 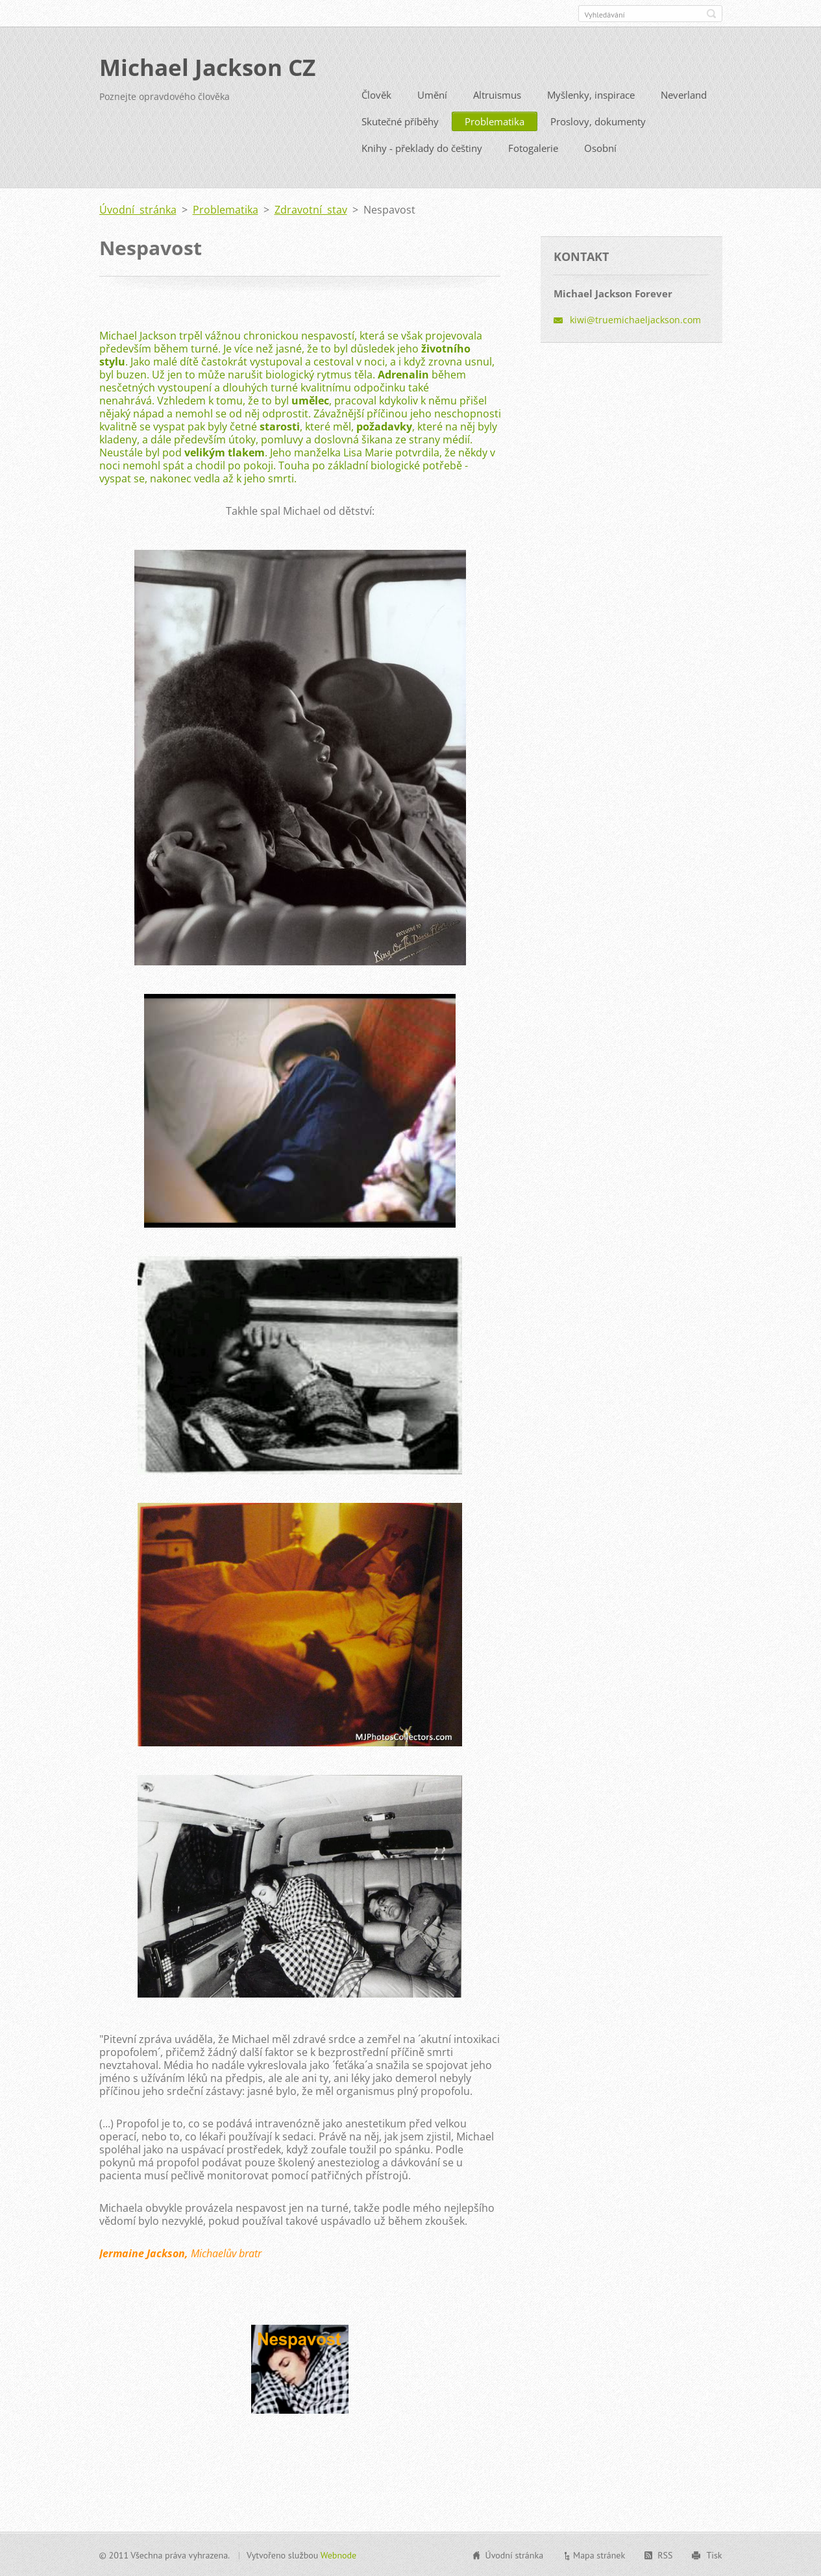 What do you see at coordinates (533, 147) in the screenshot?
I see `Fotogalerie` at bounding box center [533, 147].